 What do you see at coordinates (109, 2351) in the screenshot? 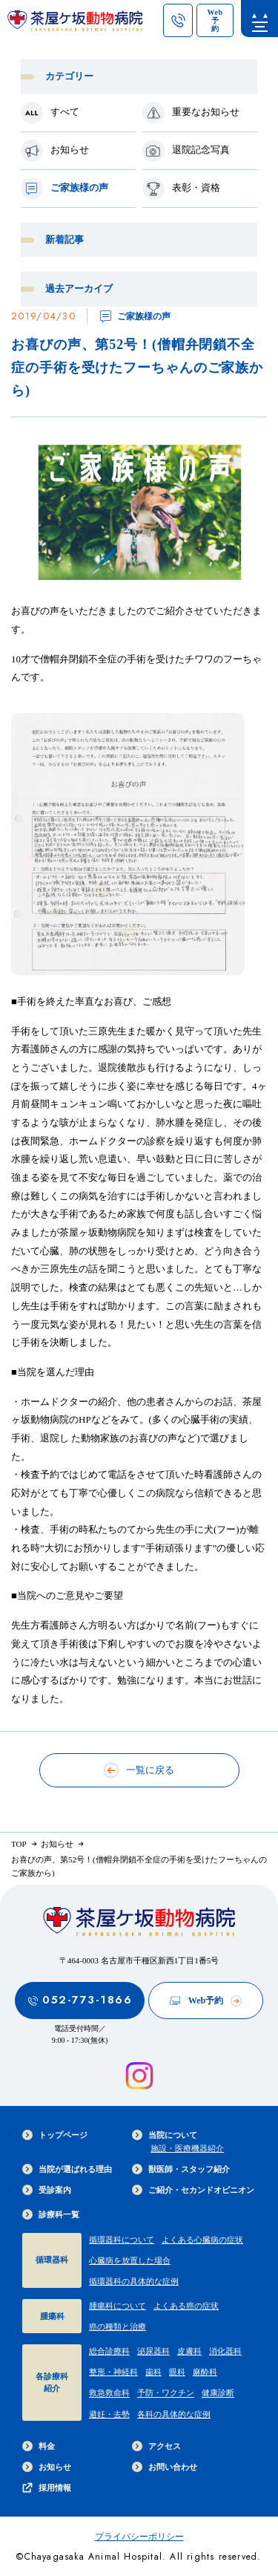
I see `総合診療科` at bounding box center [109, 2351].